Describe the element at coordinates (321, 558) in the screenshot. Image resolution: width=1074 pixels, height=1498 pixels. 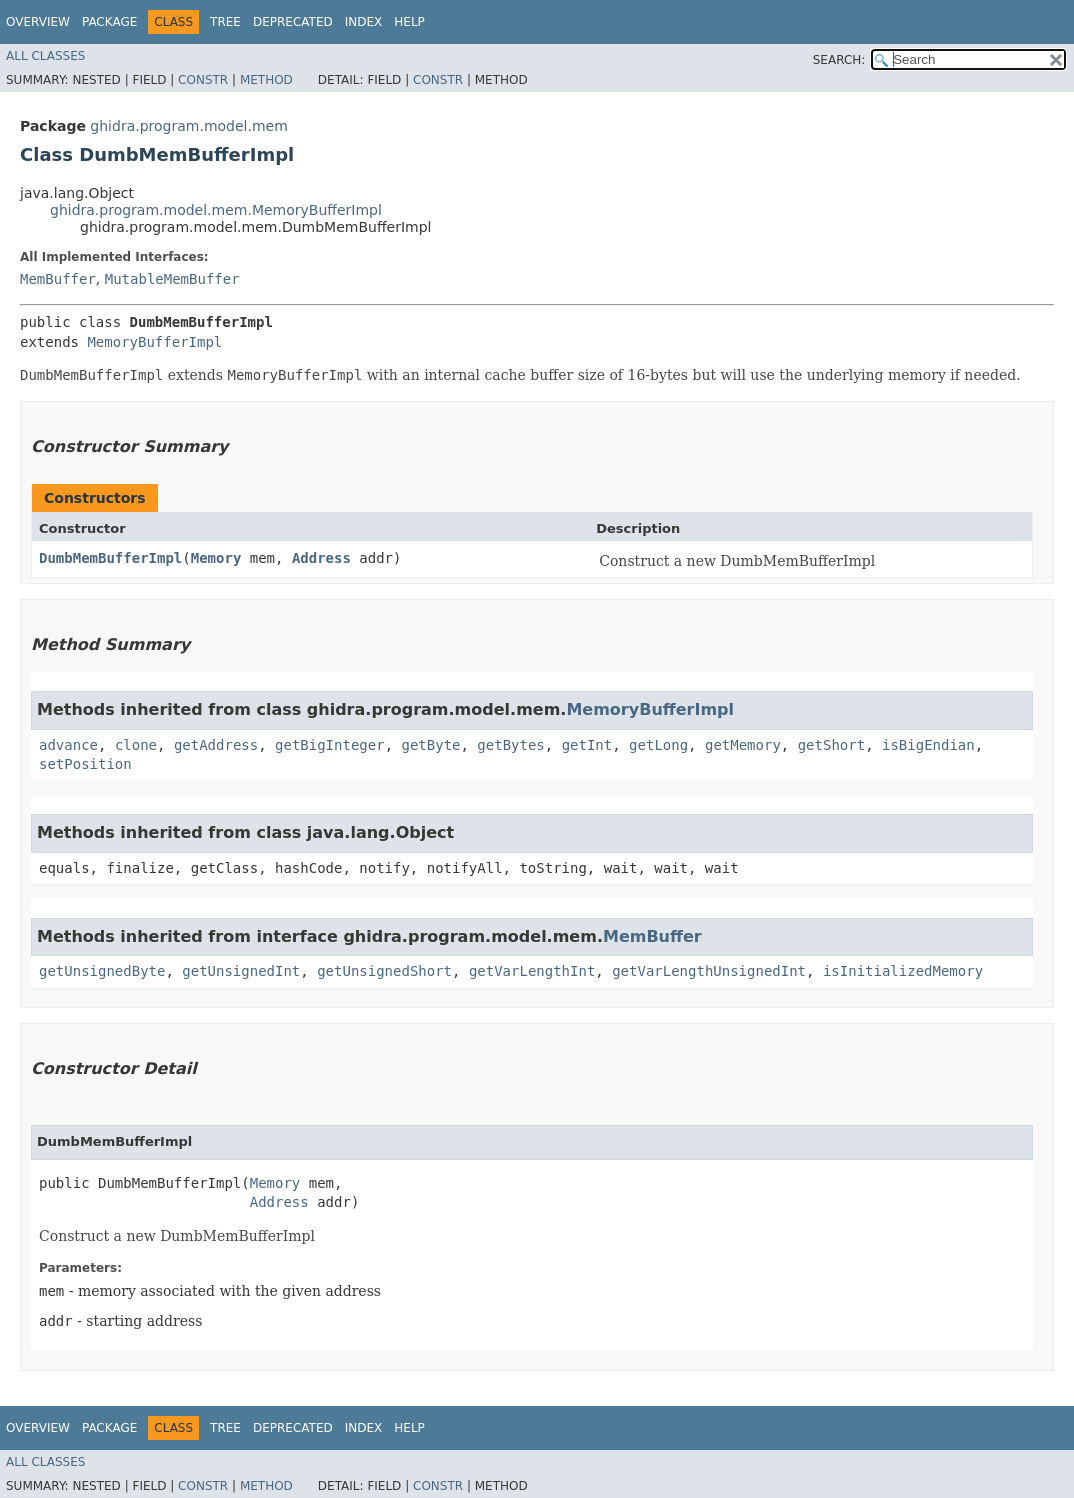
I see `Address` at that location.